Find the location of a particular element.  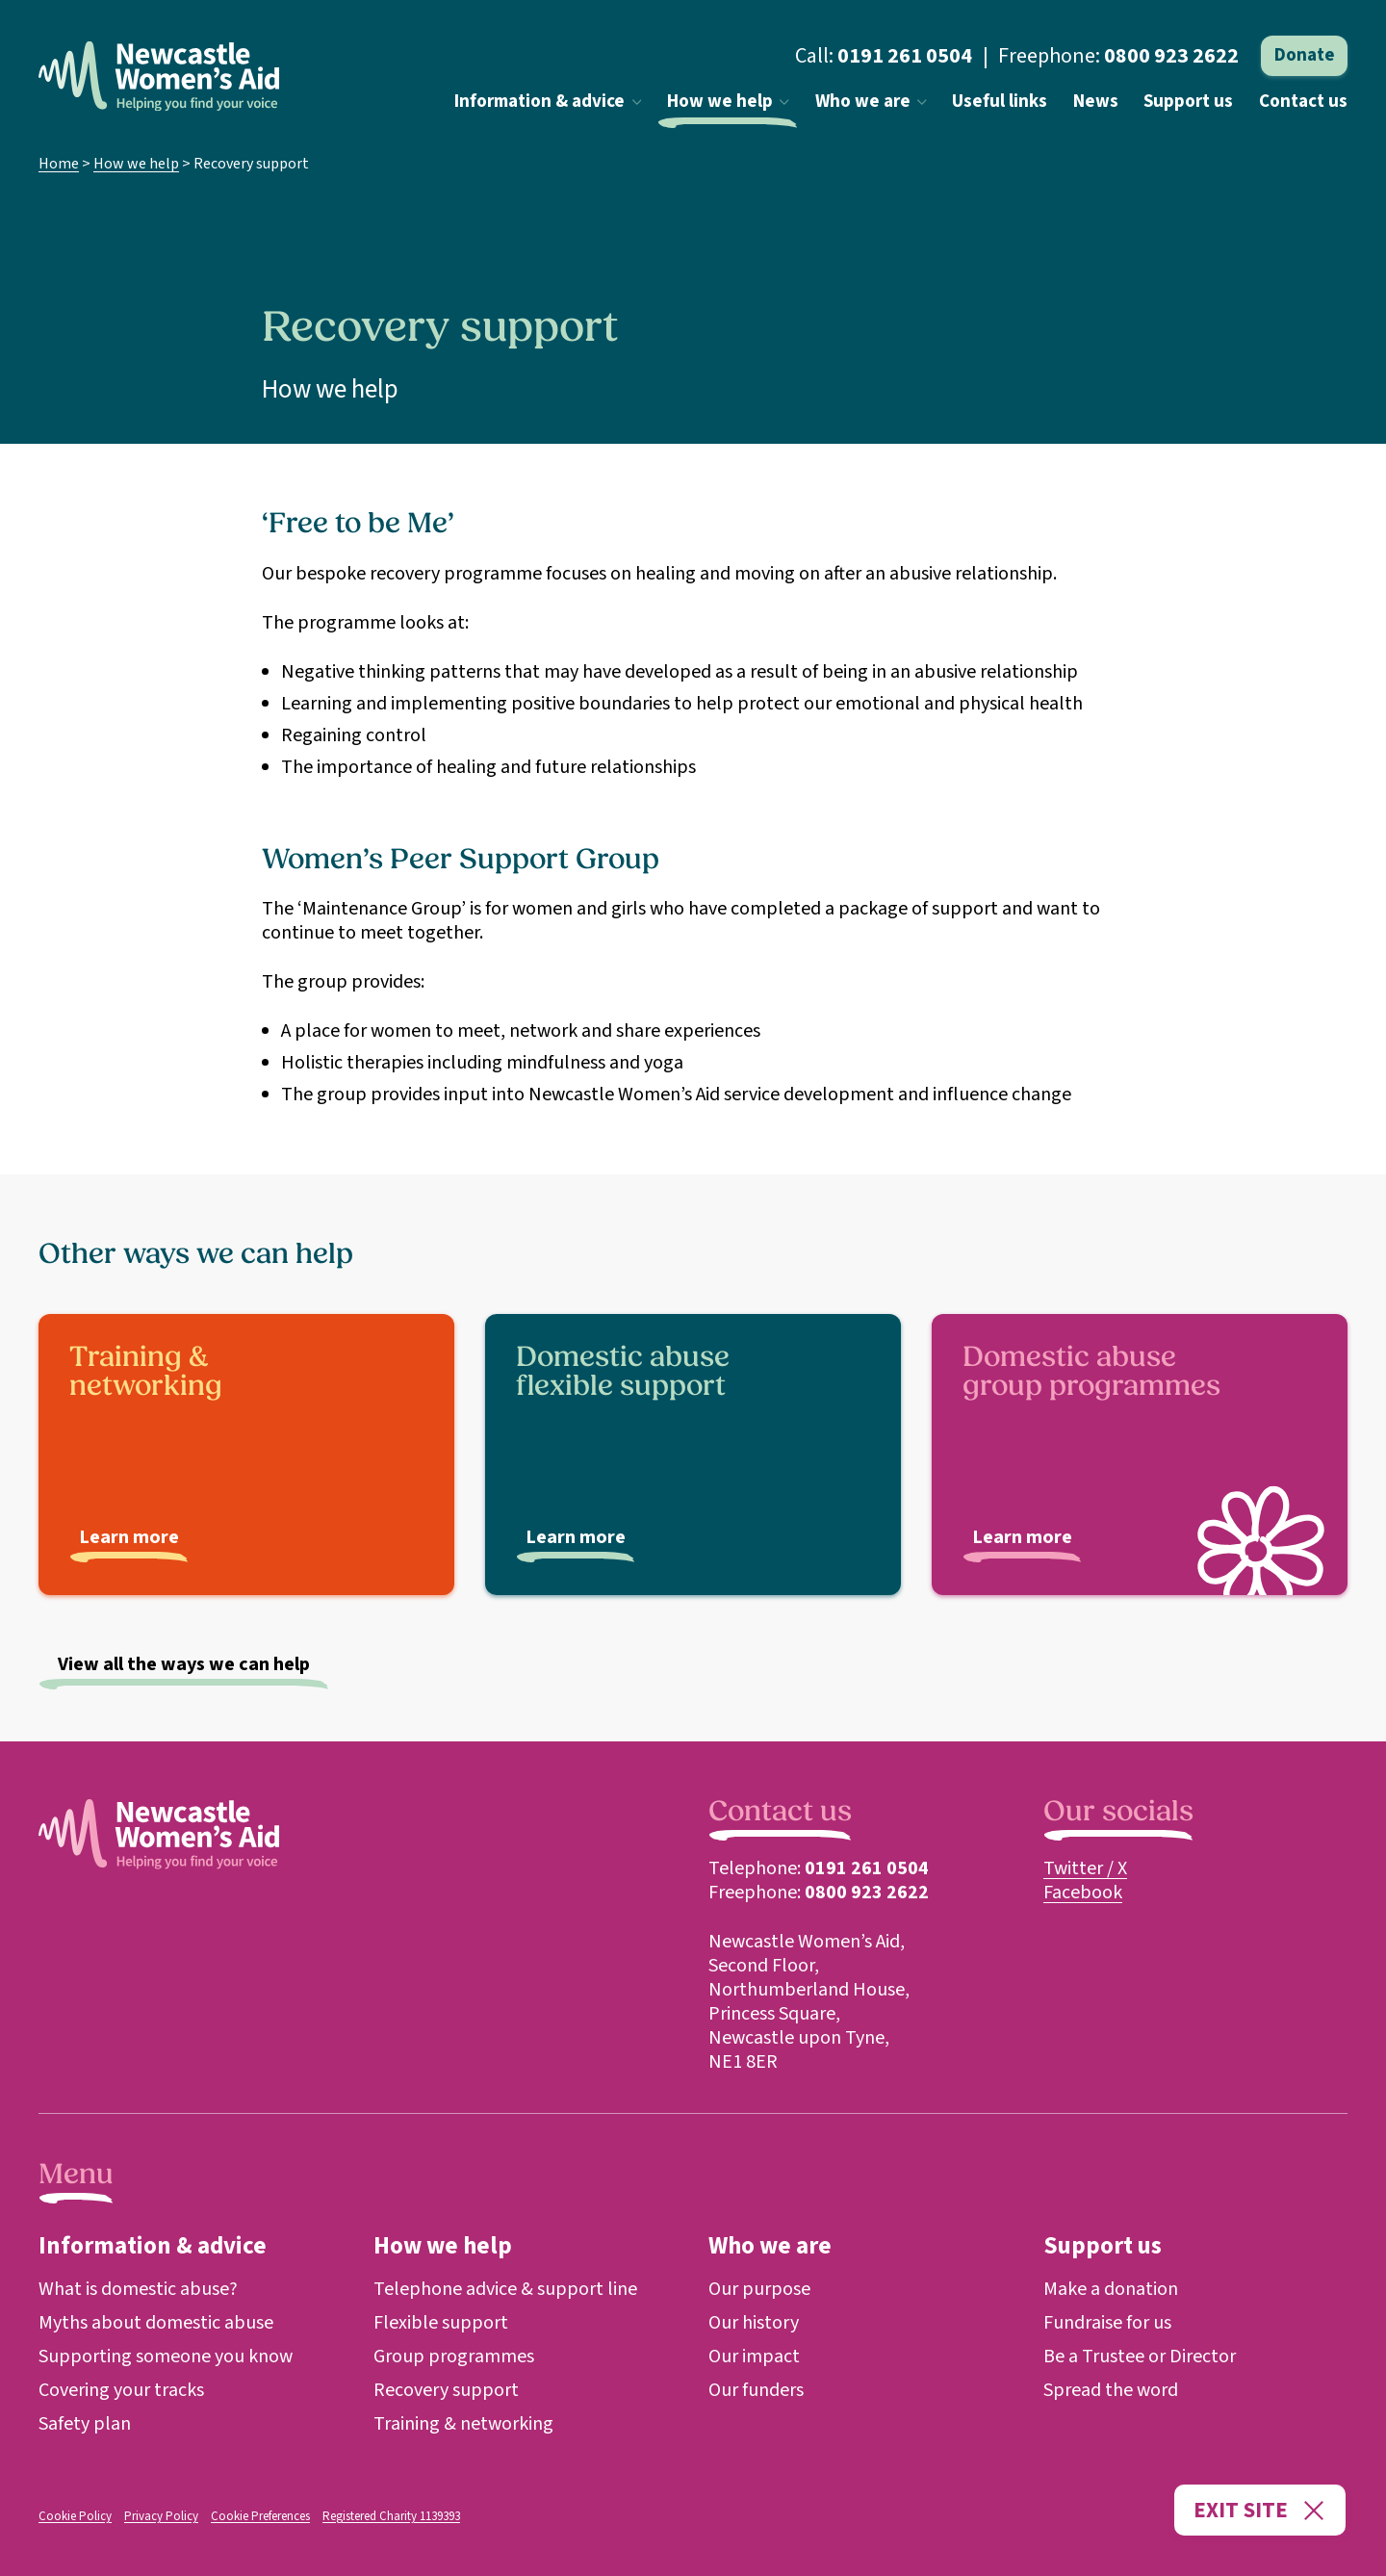

What is domestic abuse? is located at coordinates (138, 2289).